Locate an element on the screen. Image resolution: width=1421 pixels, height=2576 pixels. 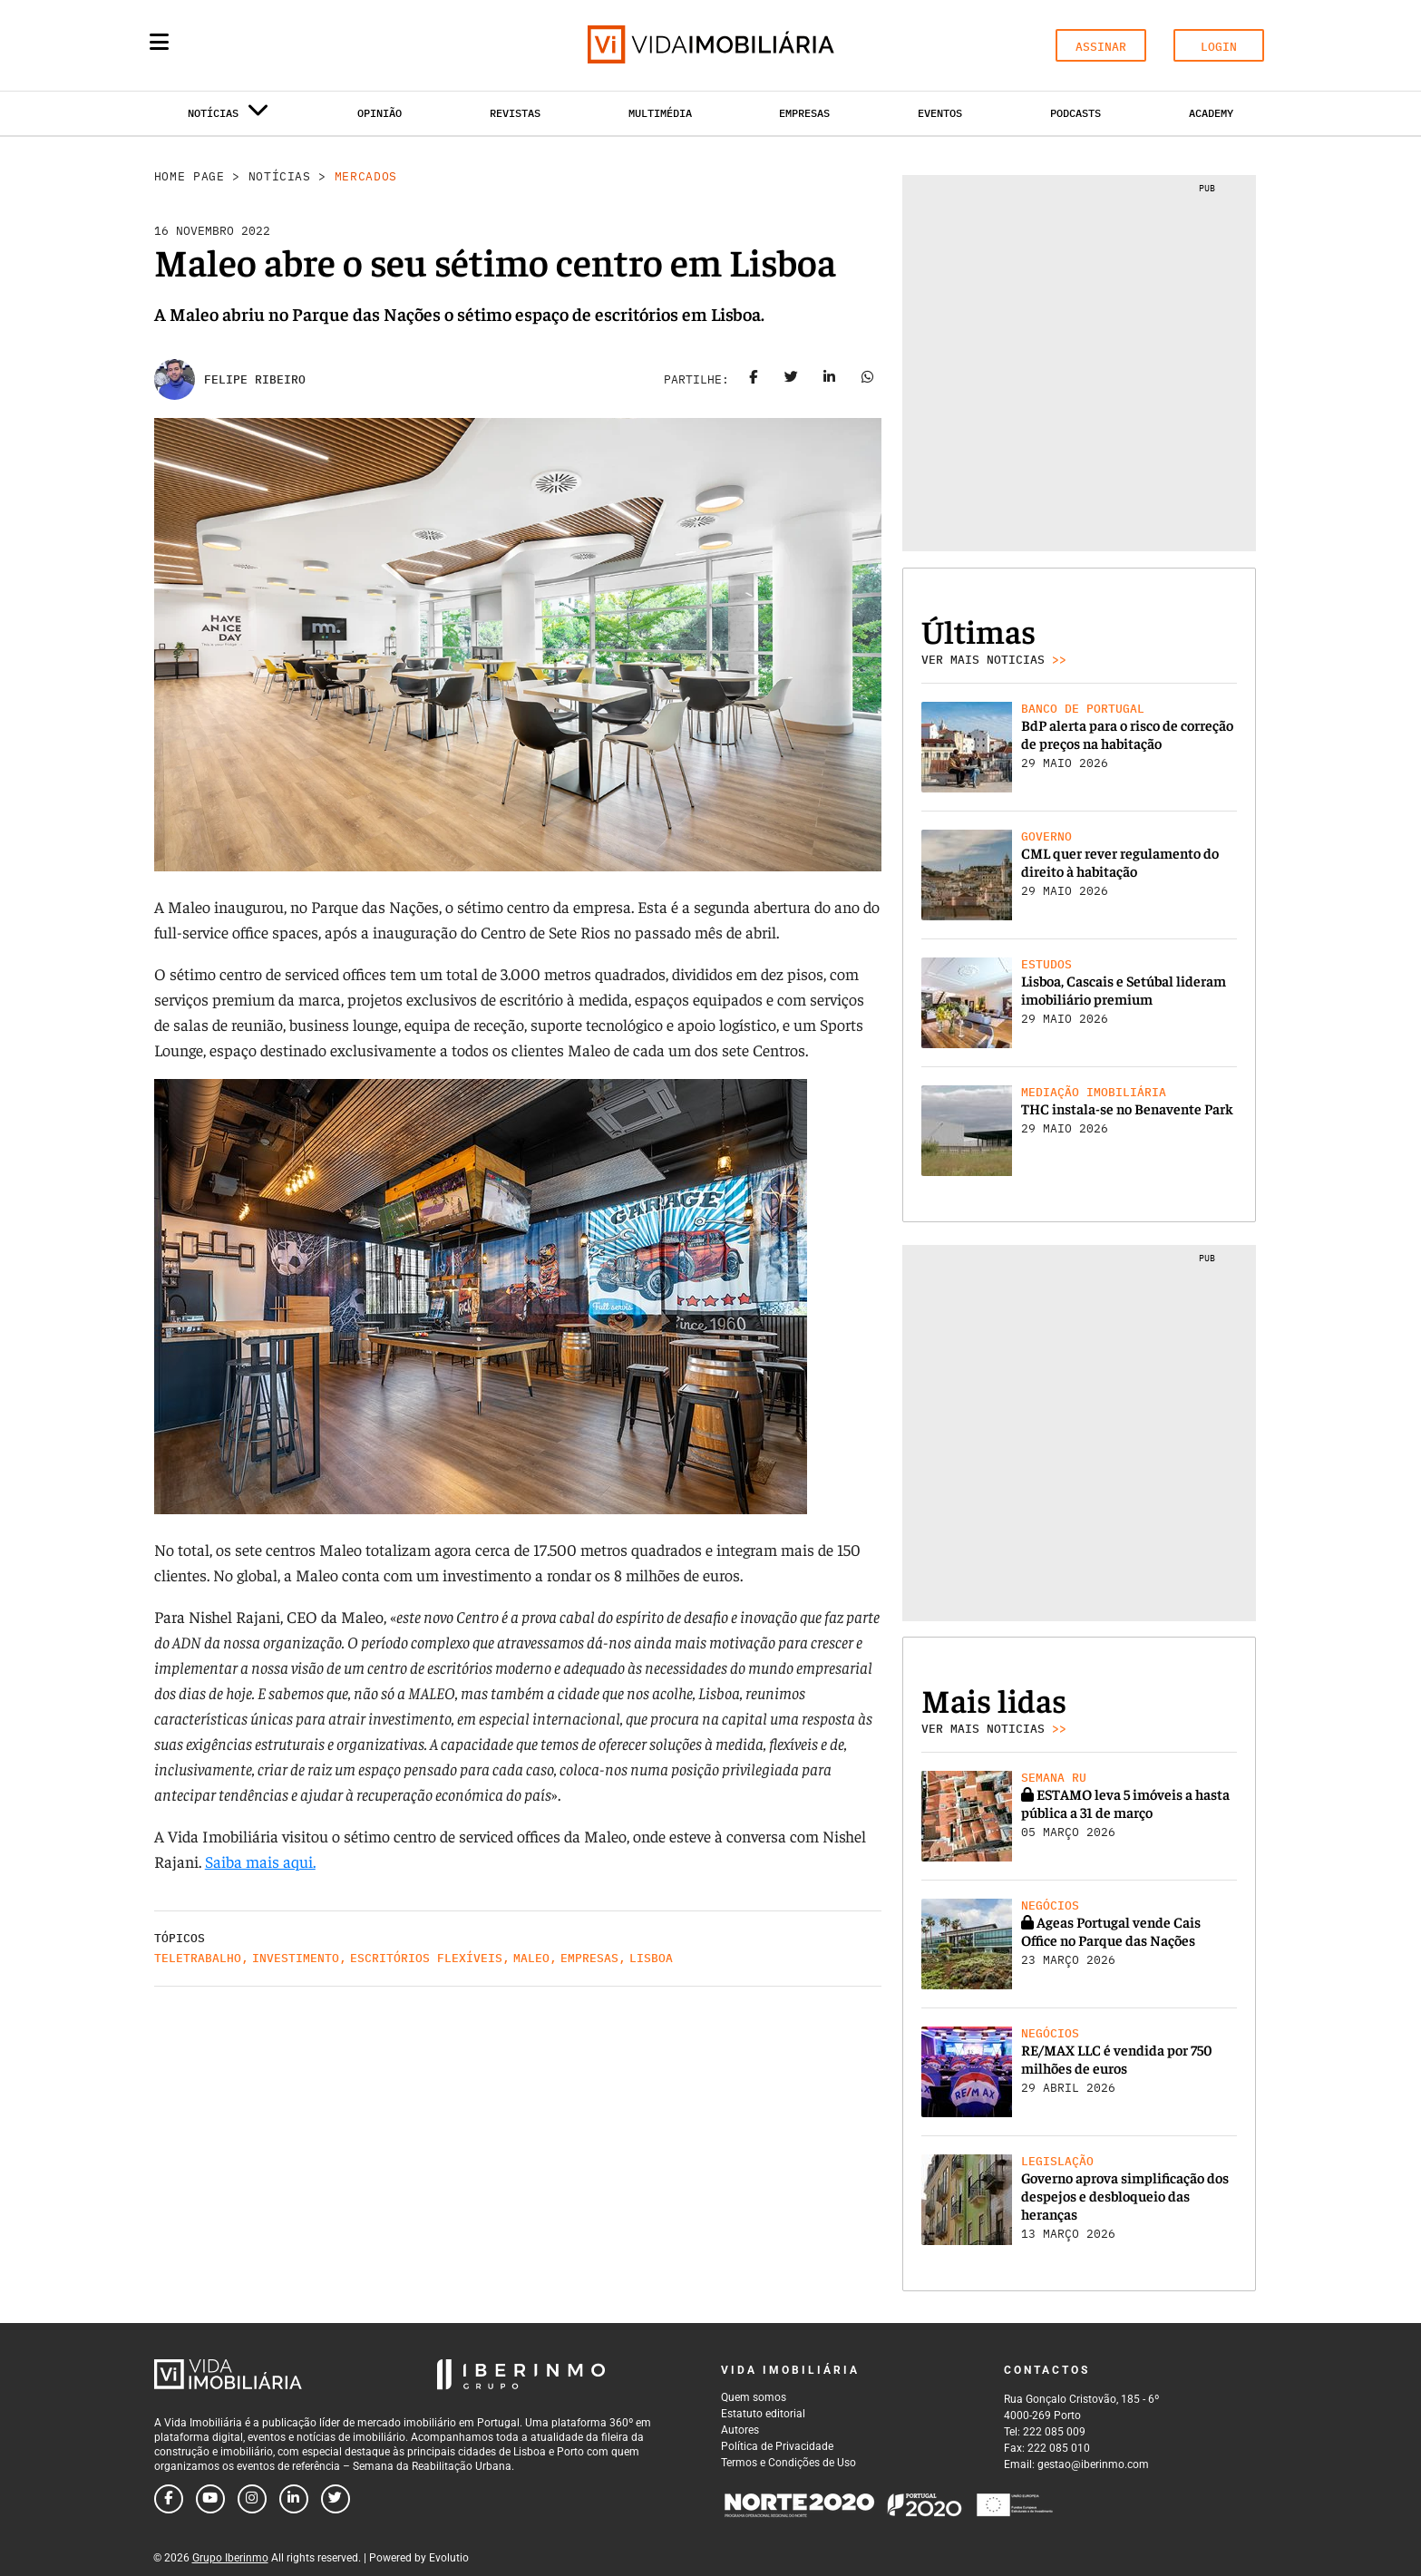
Notícias is located at coordinates (279, 176).